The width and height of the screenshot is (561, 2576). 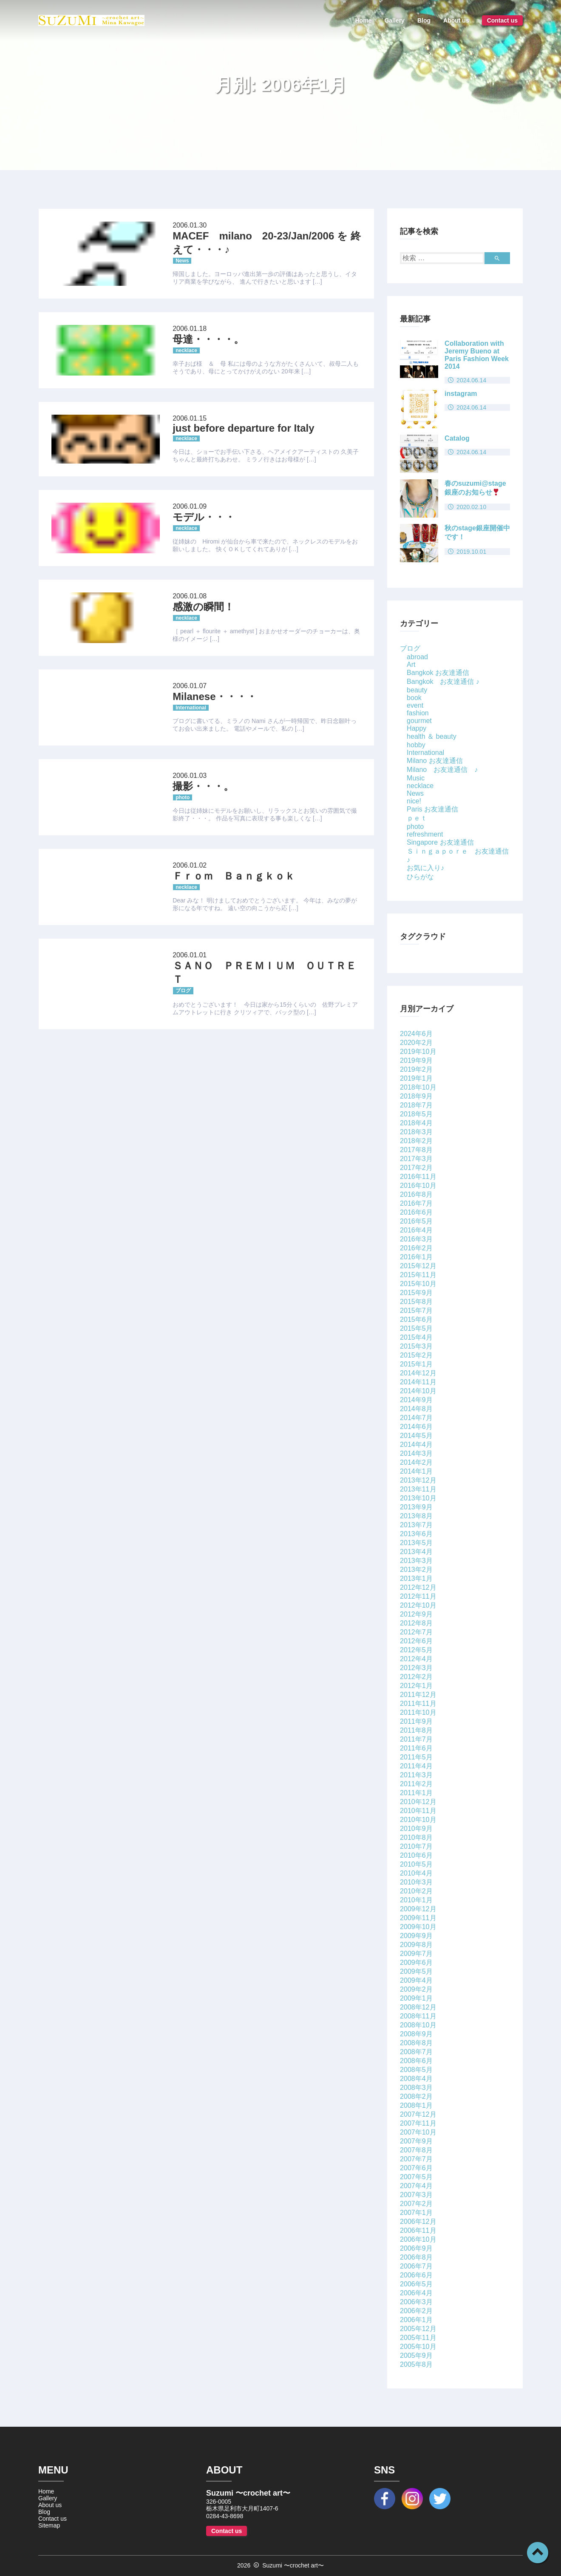 What do you see at coordinates (416, 1042) in the screenshot?
I see `2020年2月` at bounding box center [416, 1042].